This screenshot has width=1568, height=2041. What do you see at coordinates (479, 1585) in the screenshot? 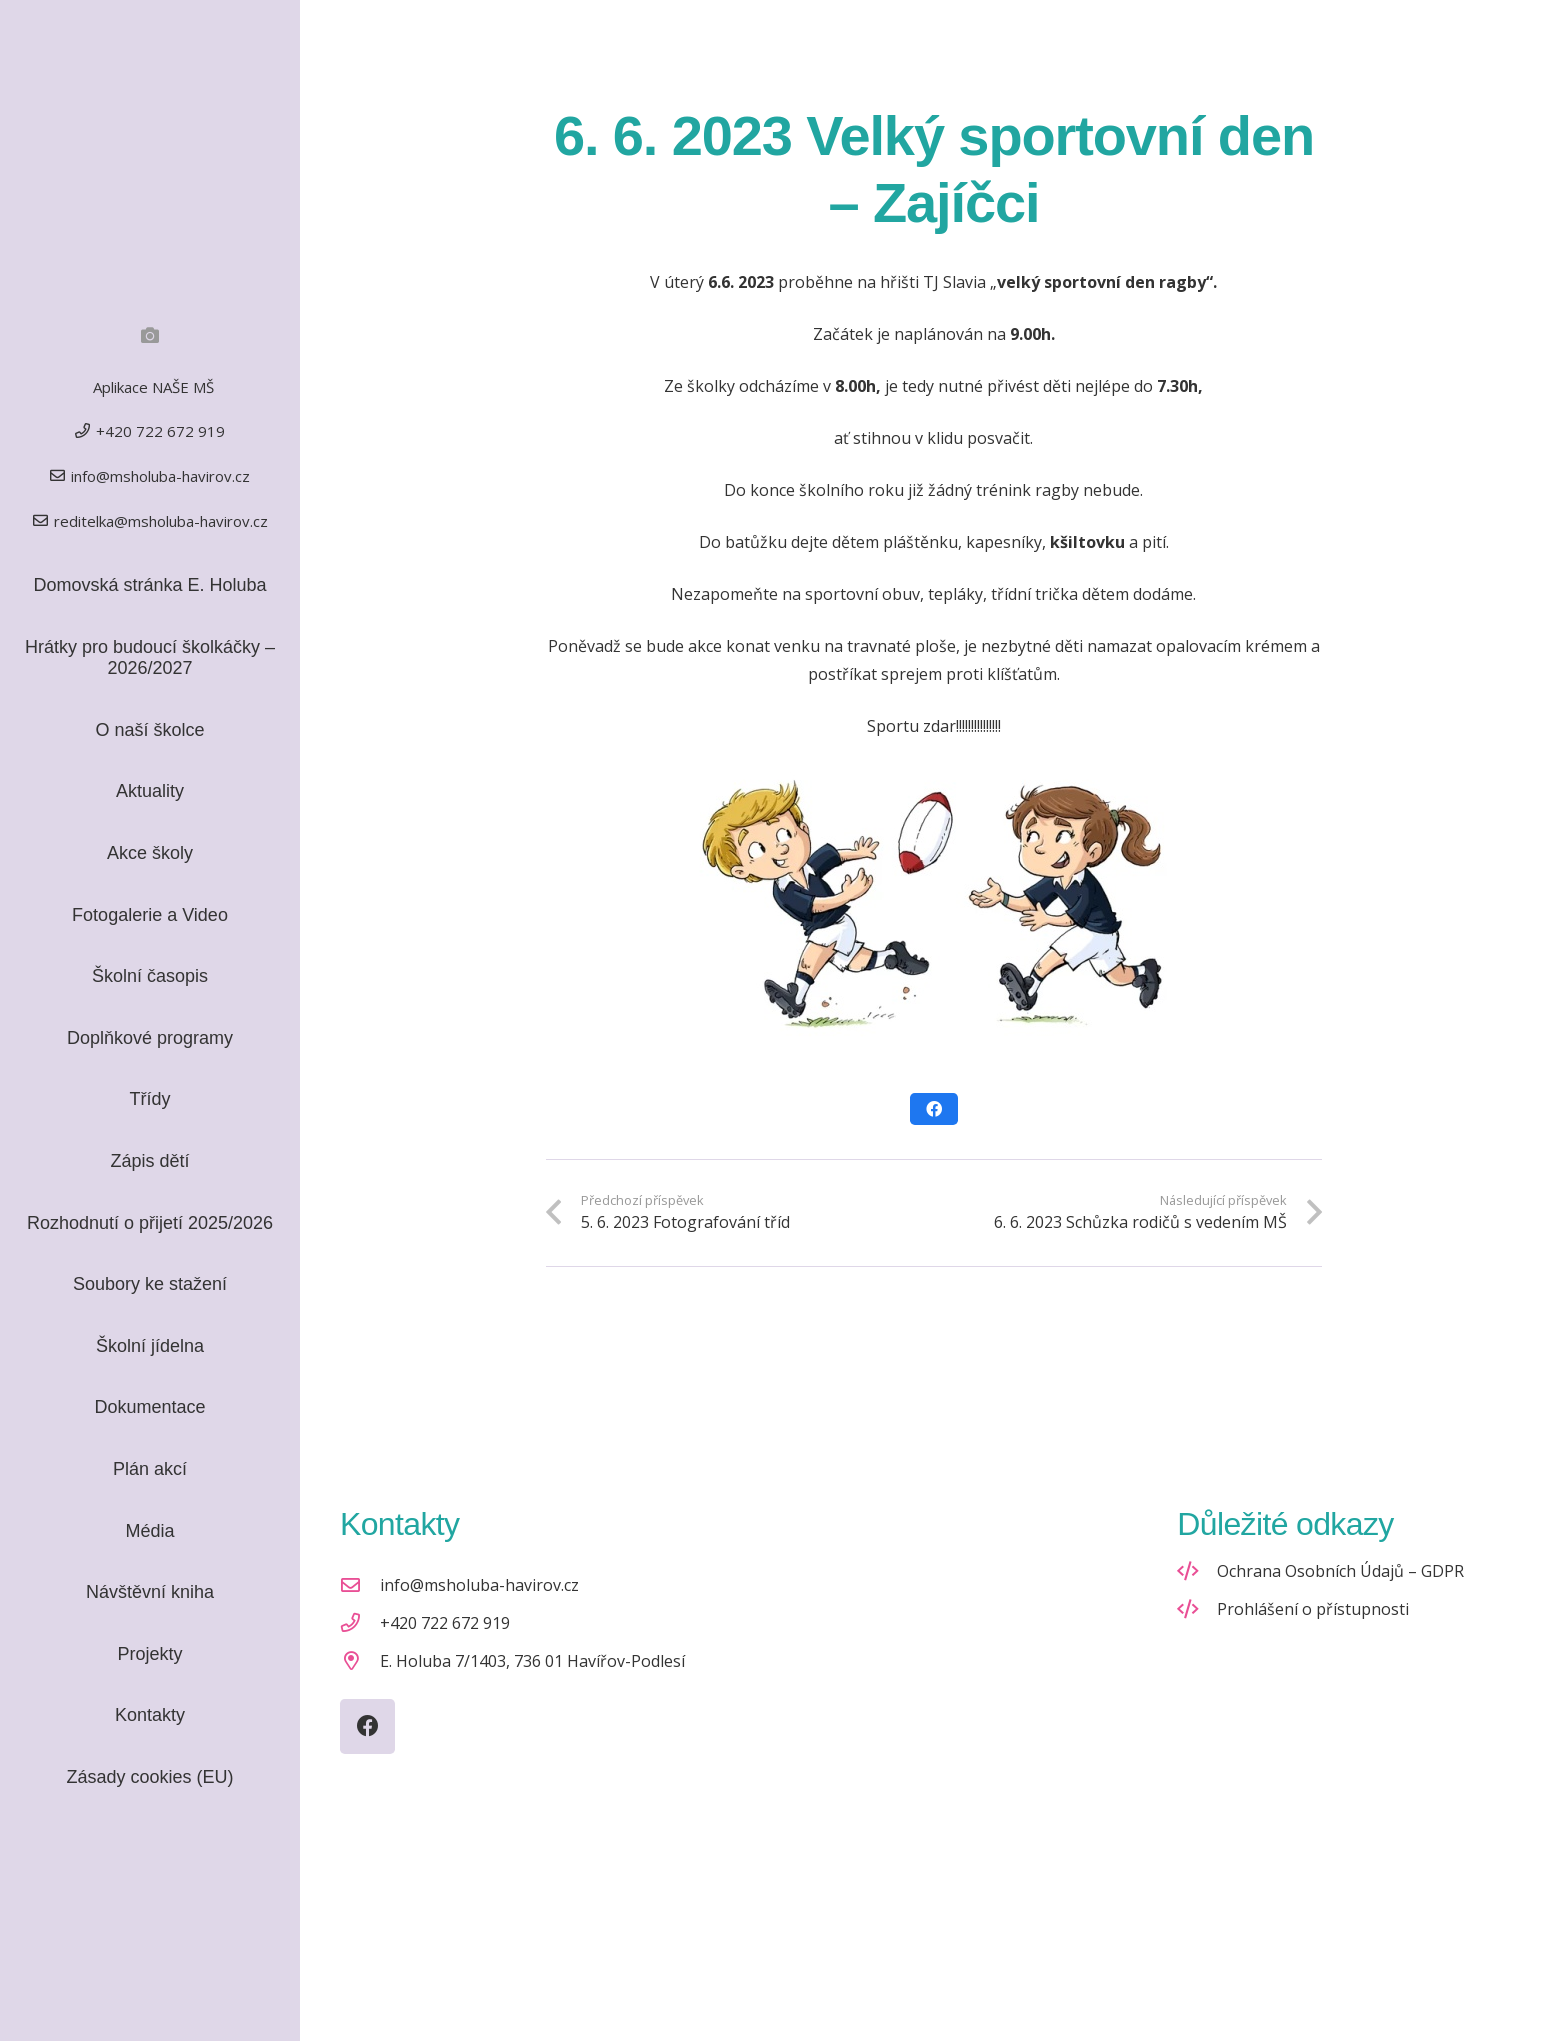
I see `info@msholuba-havirov.cz` at bounding box center [479, 1585].